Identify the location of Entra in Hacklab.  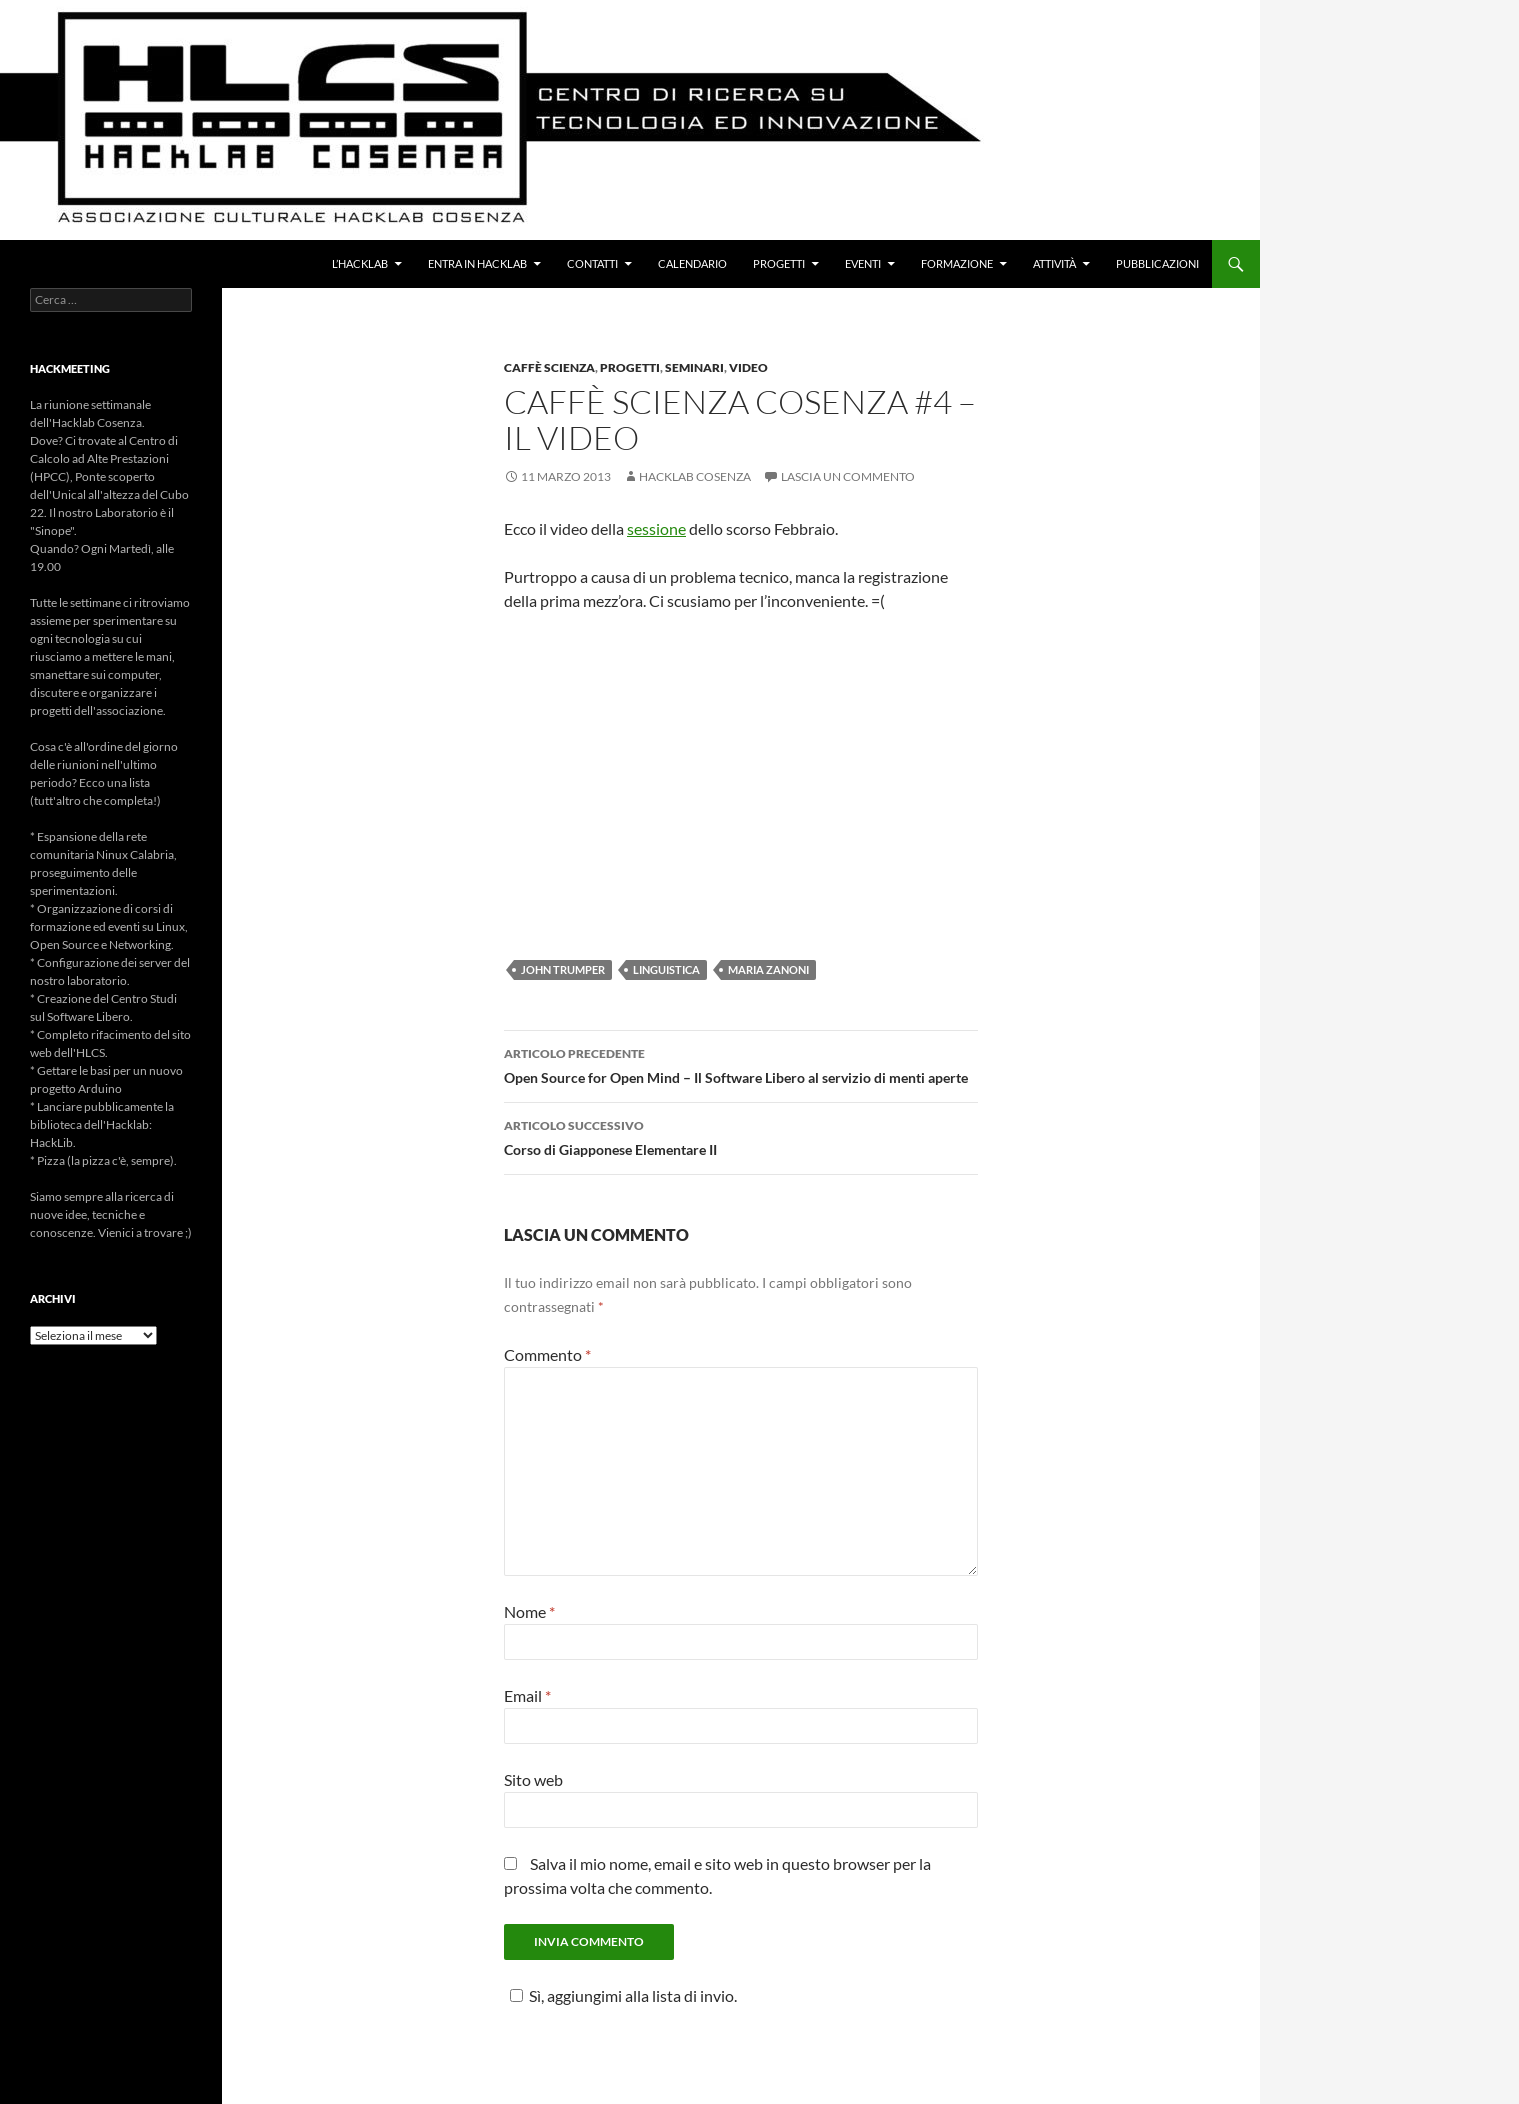
(477, 263).